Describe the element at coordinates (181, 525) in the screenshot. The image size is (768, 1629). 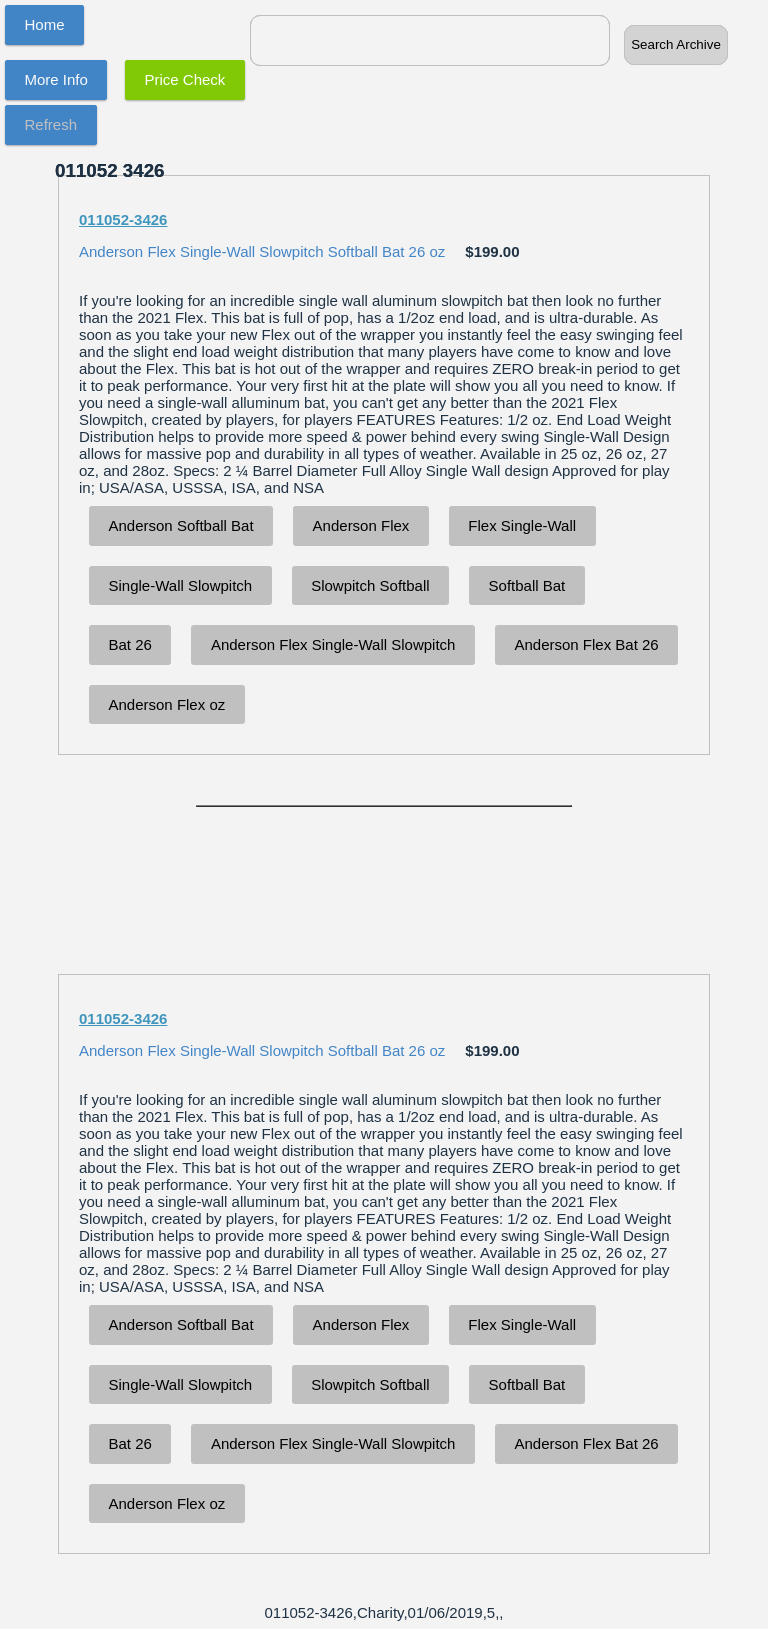
I see `Anderson Softball Bat` at that location.